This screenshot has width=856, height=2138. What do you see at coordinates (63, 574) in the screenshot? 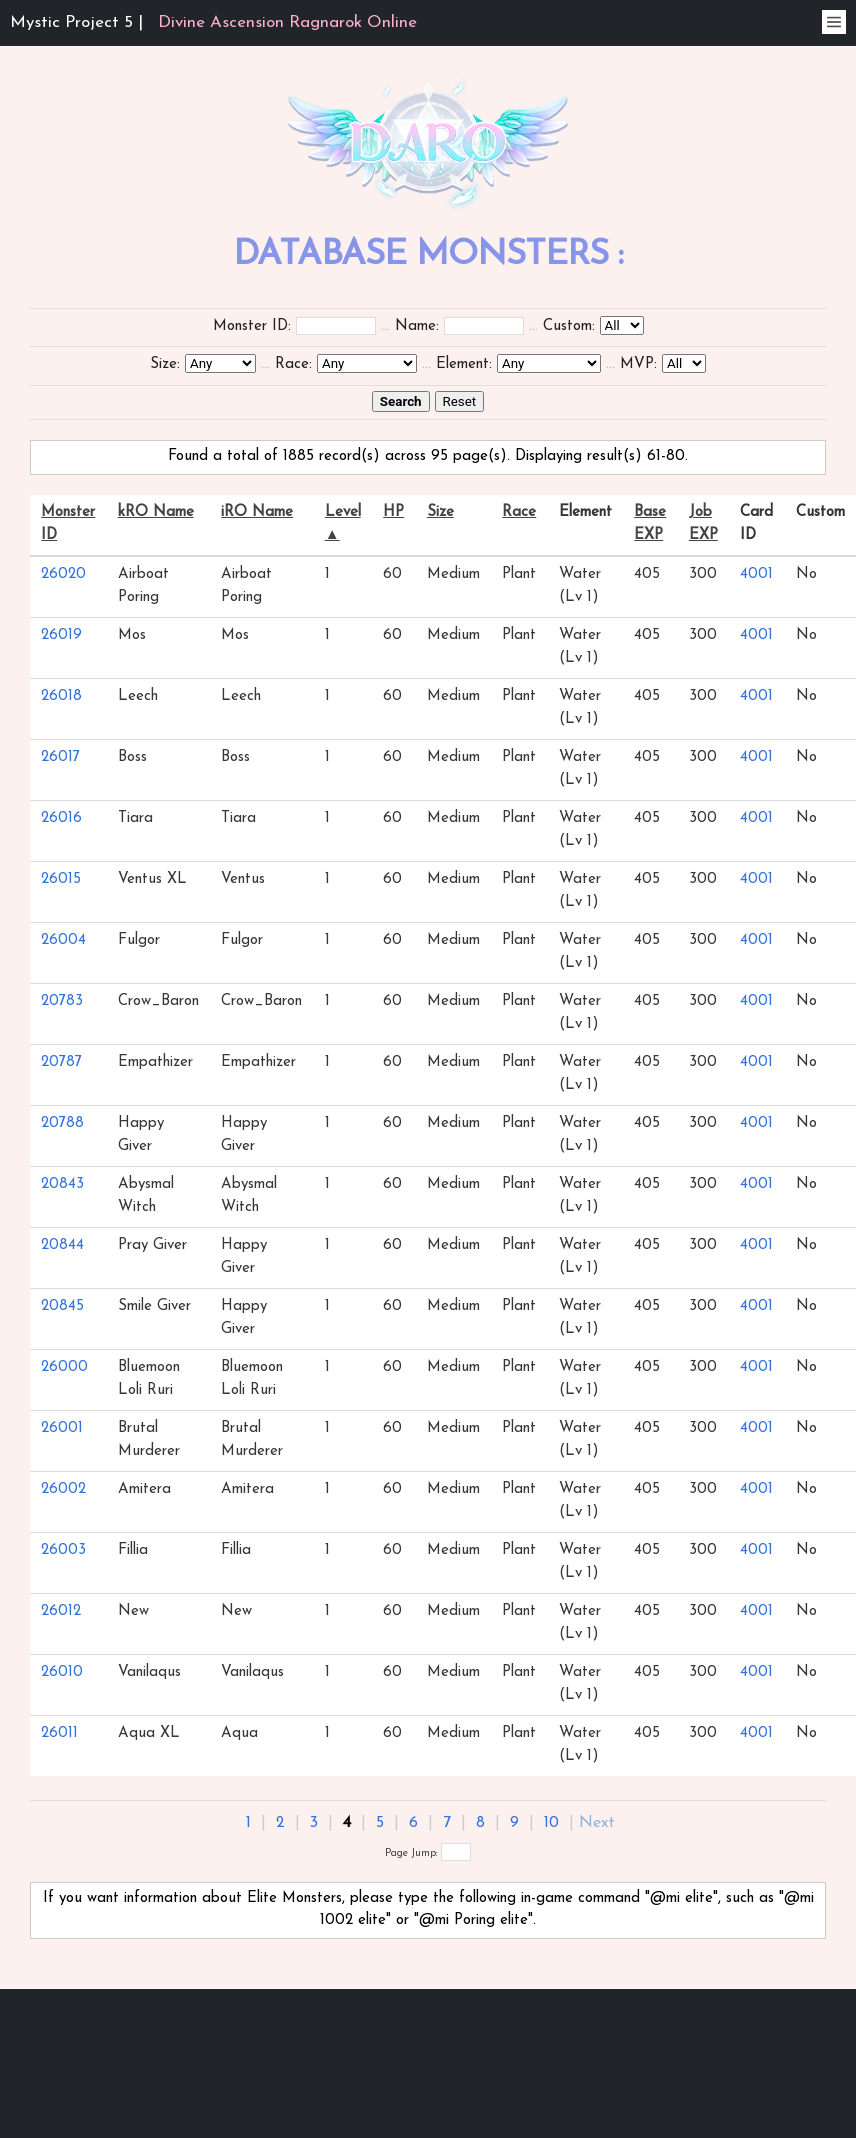
I see `26020` at bounding box center [63, 574].